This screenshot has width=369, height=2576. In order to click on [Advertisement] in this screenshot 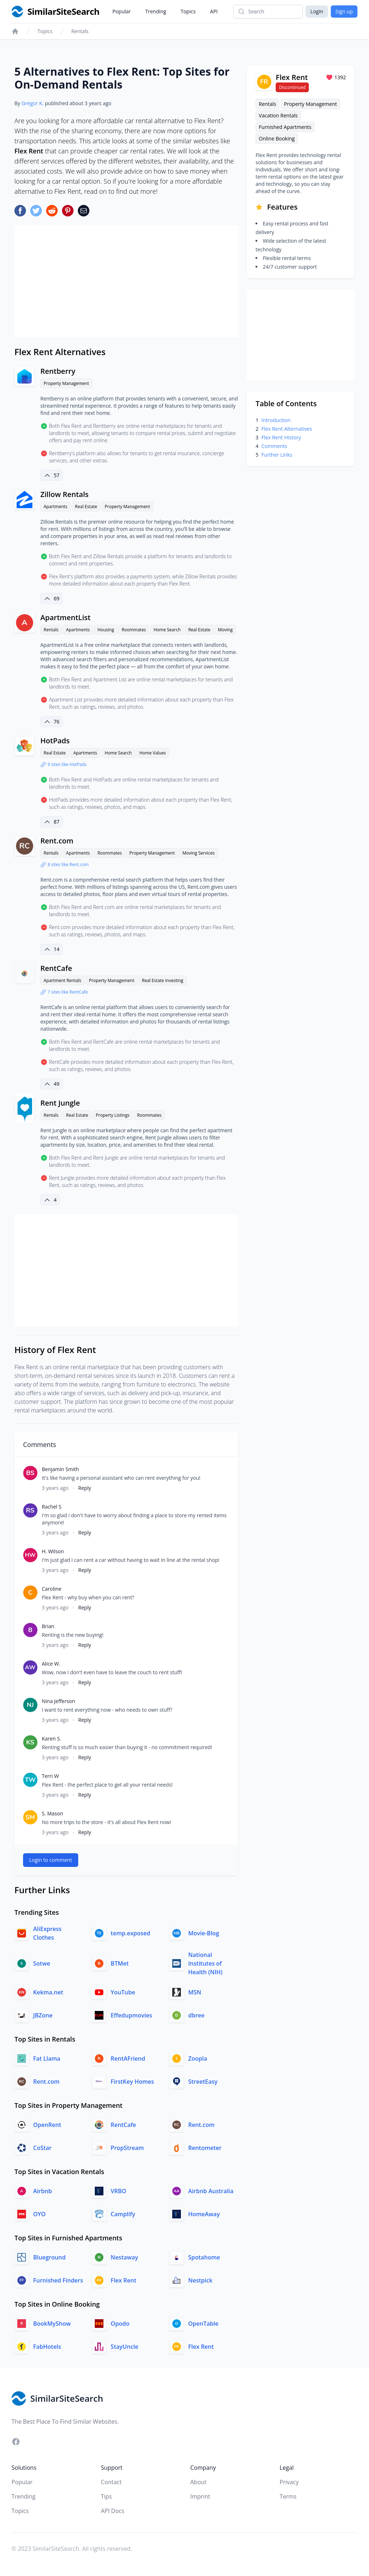, I will do `click(126, 281)`.